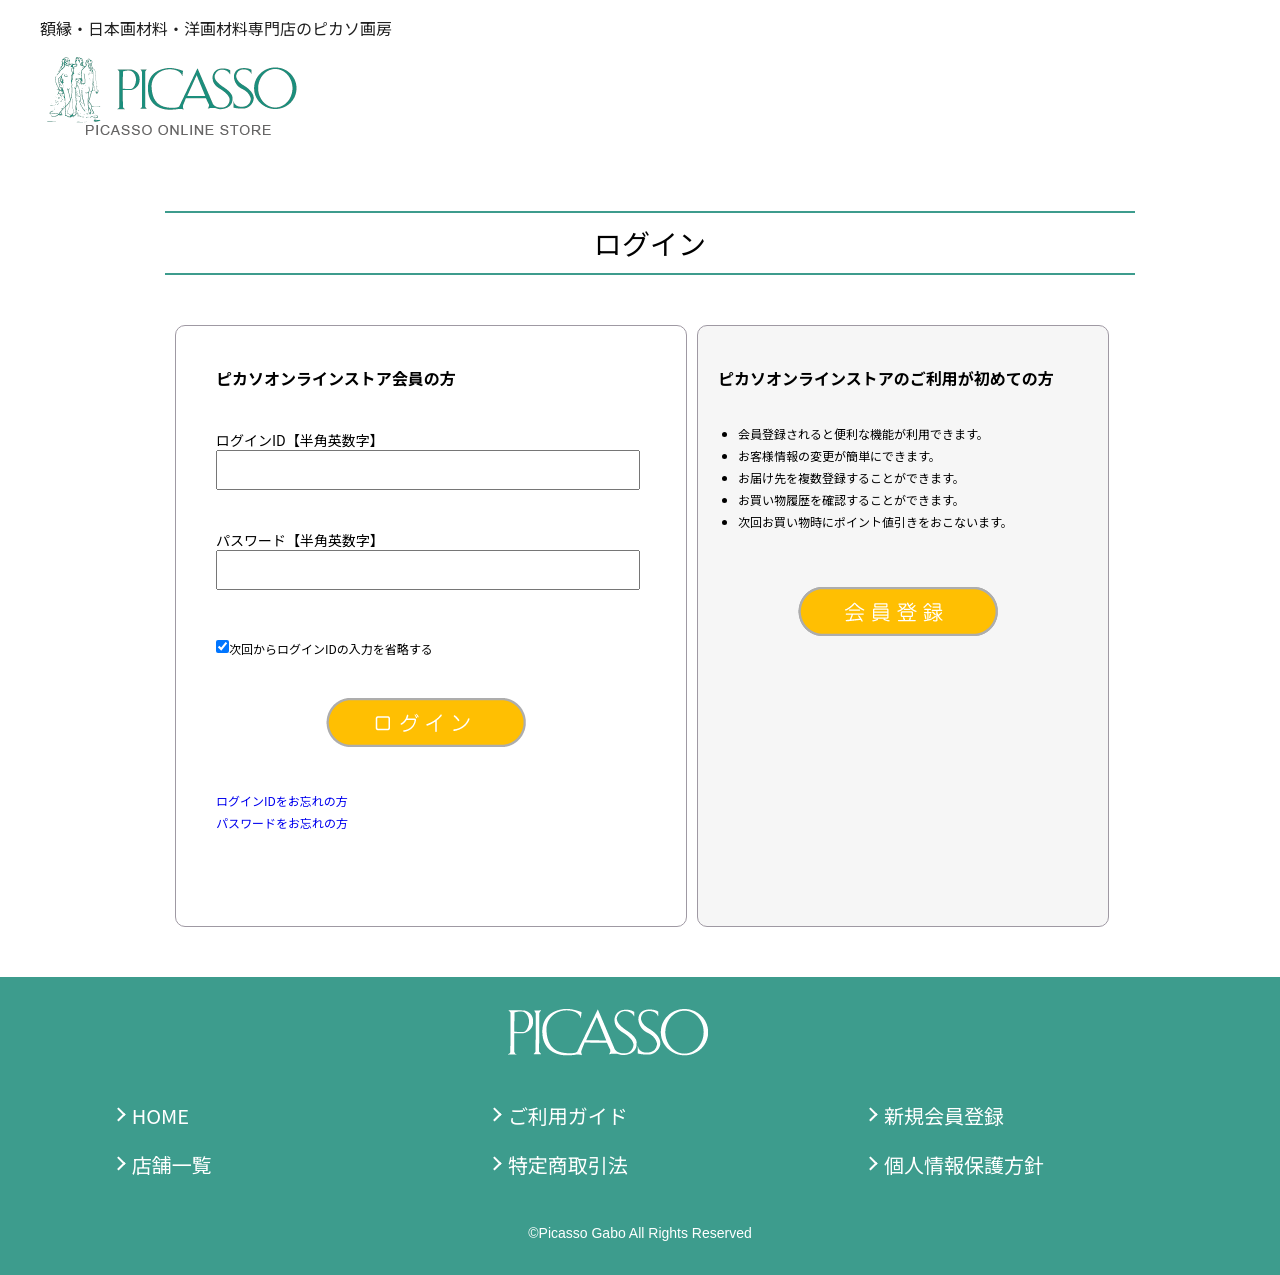 The height and width of the screenshot is (1275, 1280). I want to click on 特定商取引法, so click(568, 1164).